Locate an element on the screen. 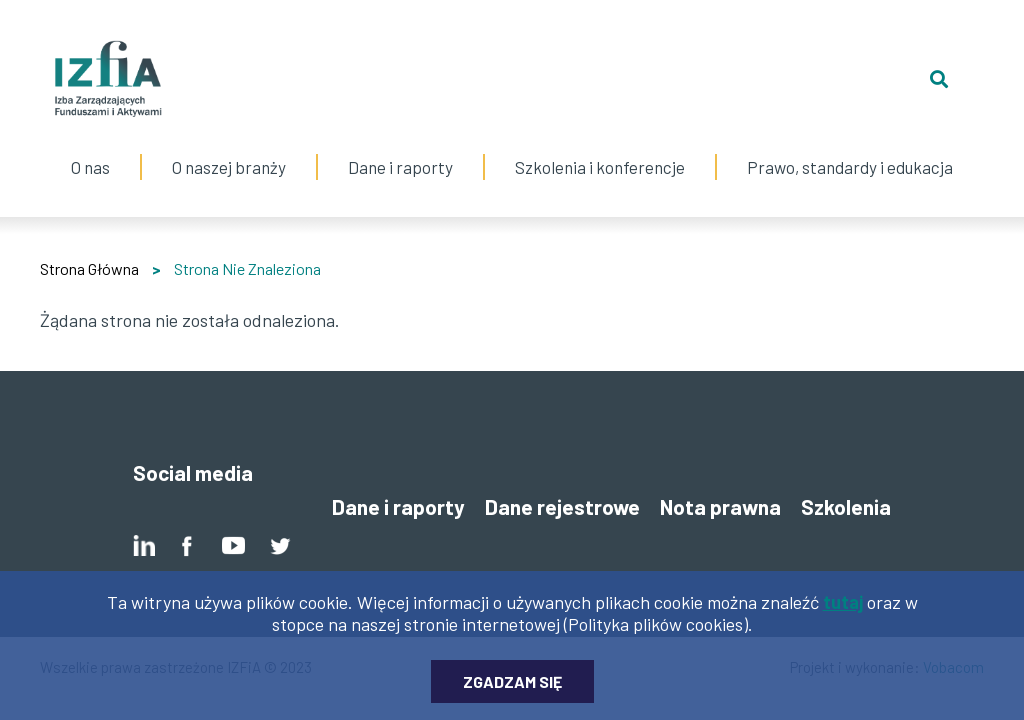 This screenshot has width=1024, height=720. Szkolenia i konferencje is located at coordinates (600, 147).